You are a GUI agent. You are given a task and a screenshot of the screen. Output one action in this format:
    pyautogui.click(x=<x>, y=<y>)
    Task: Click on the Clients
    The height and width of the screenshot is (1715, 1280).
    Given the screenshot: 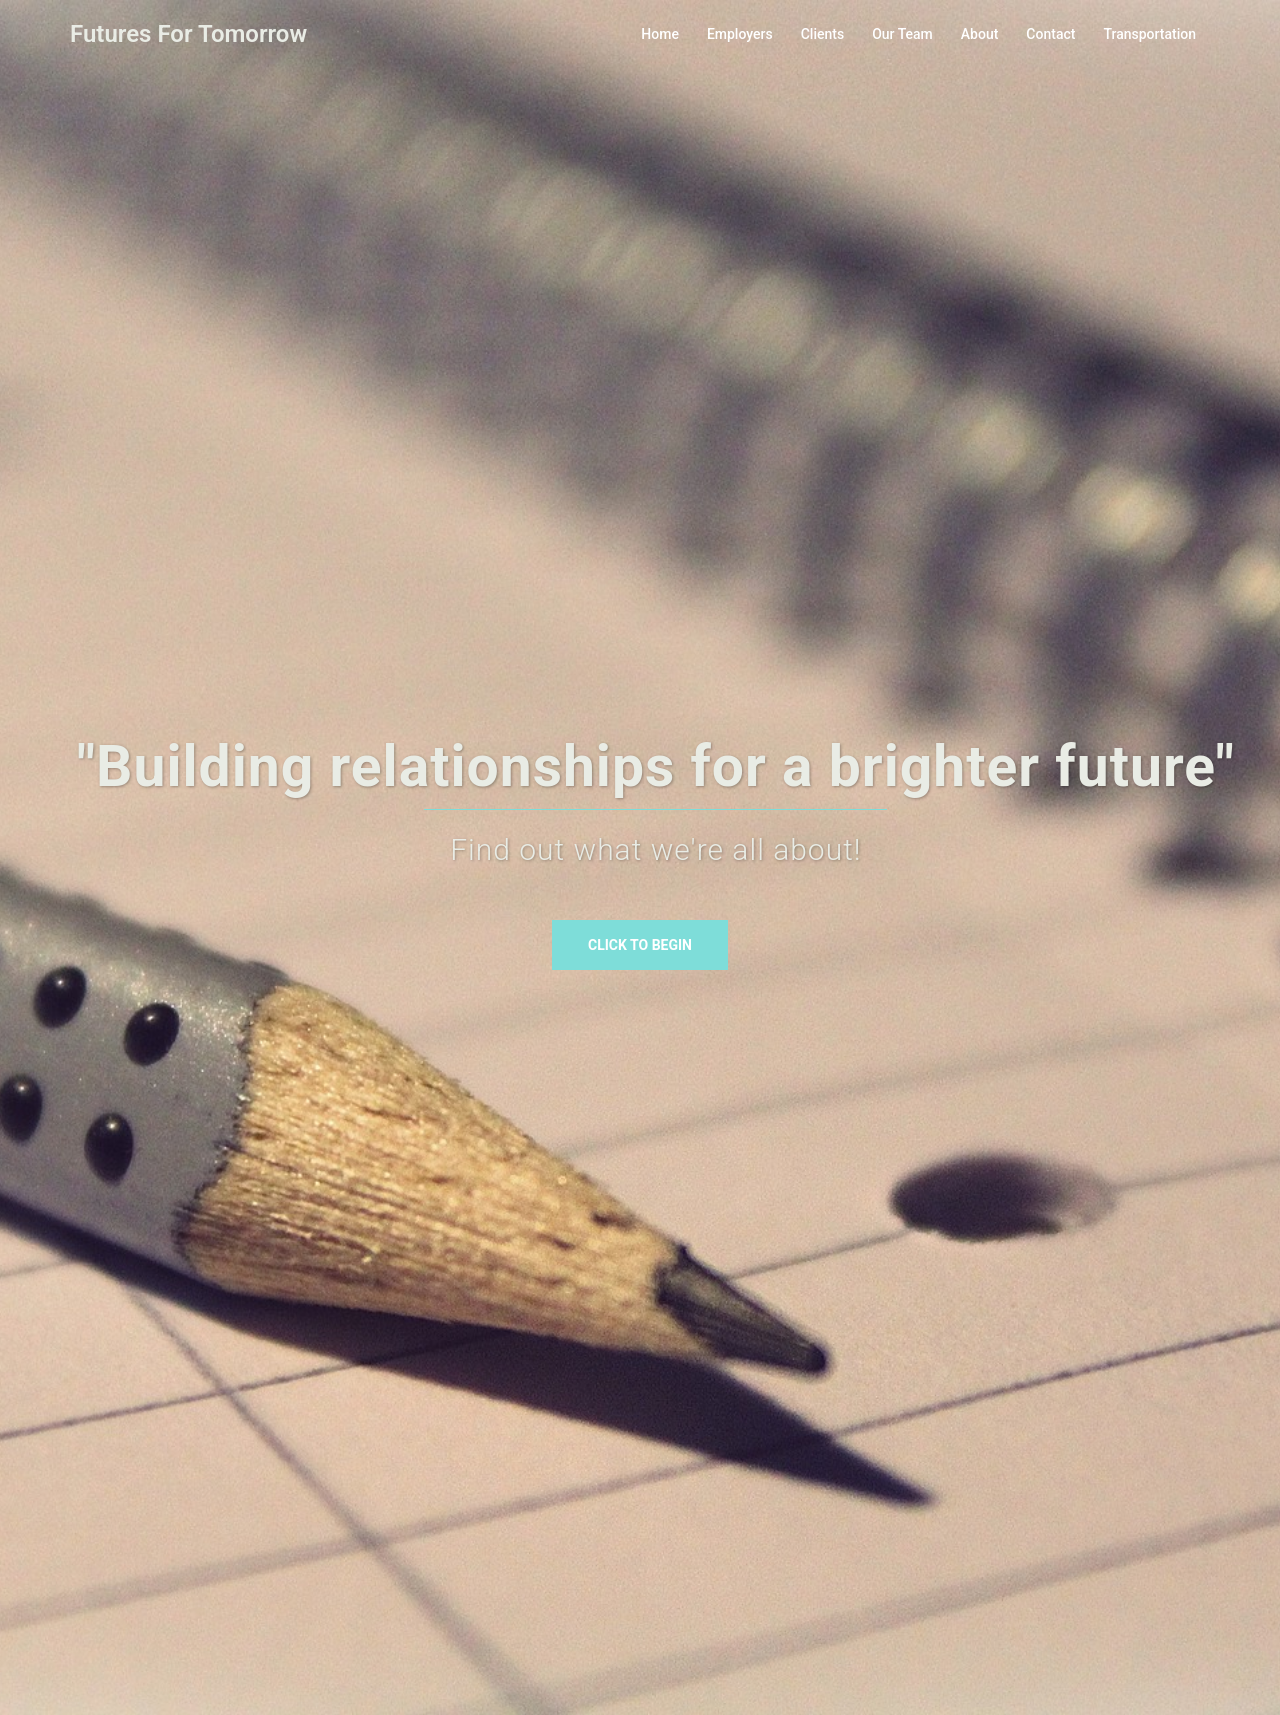 What is the action you would take?
    pyautogui.click(x=822, y=34)
    